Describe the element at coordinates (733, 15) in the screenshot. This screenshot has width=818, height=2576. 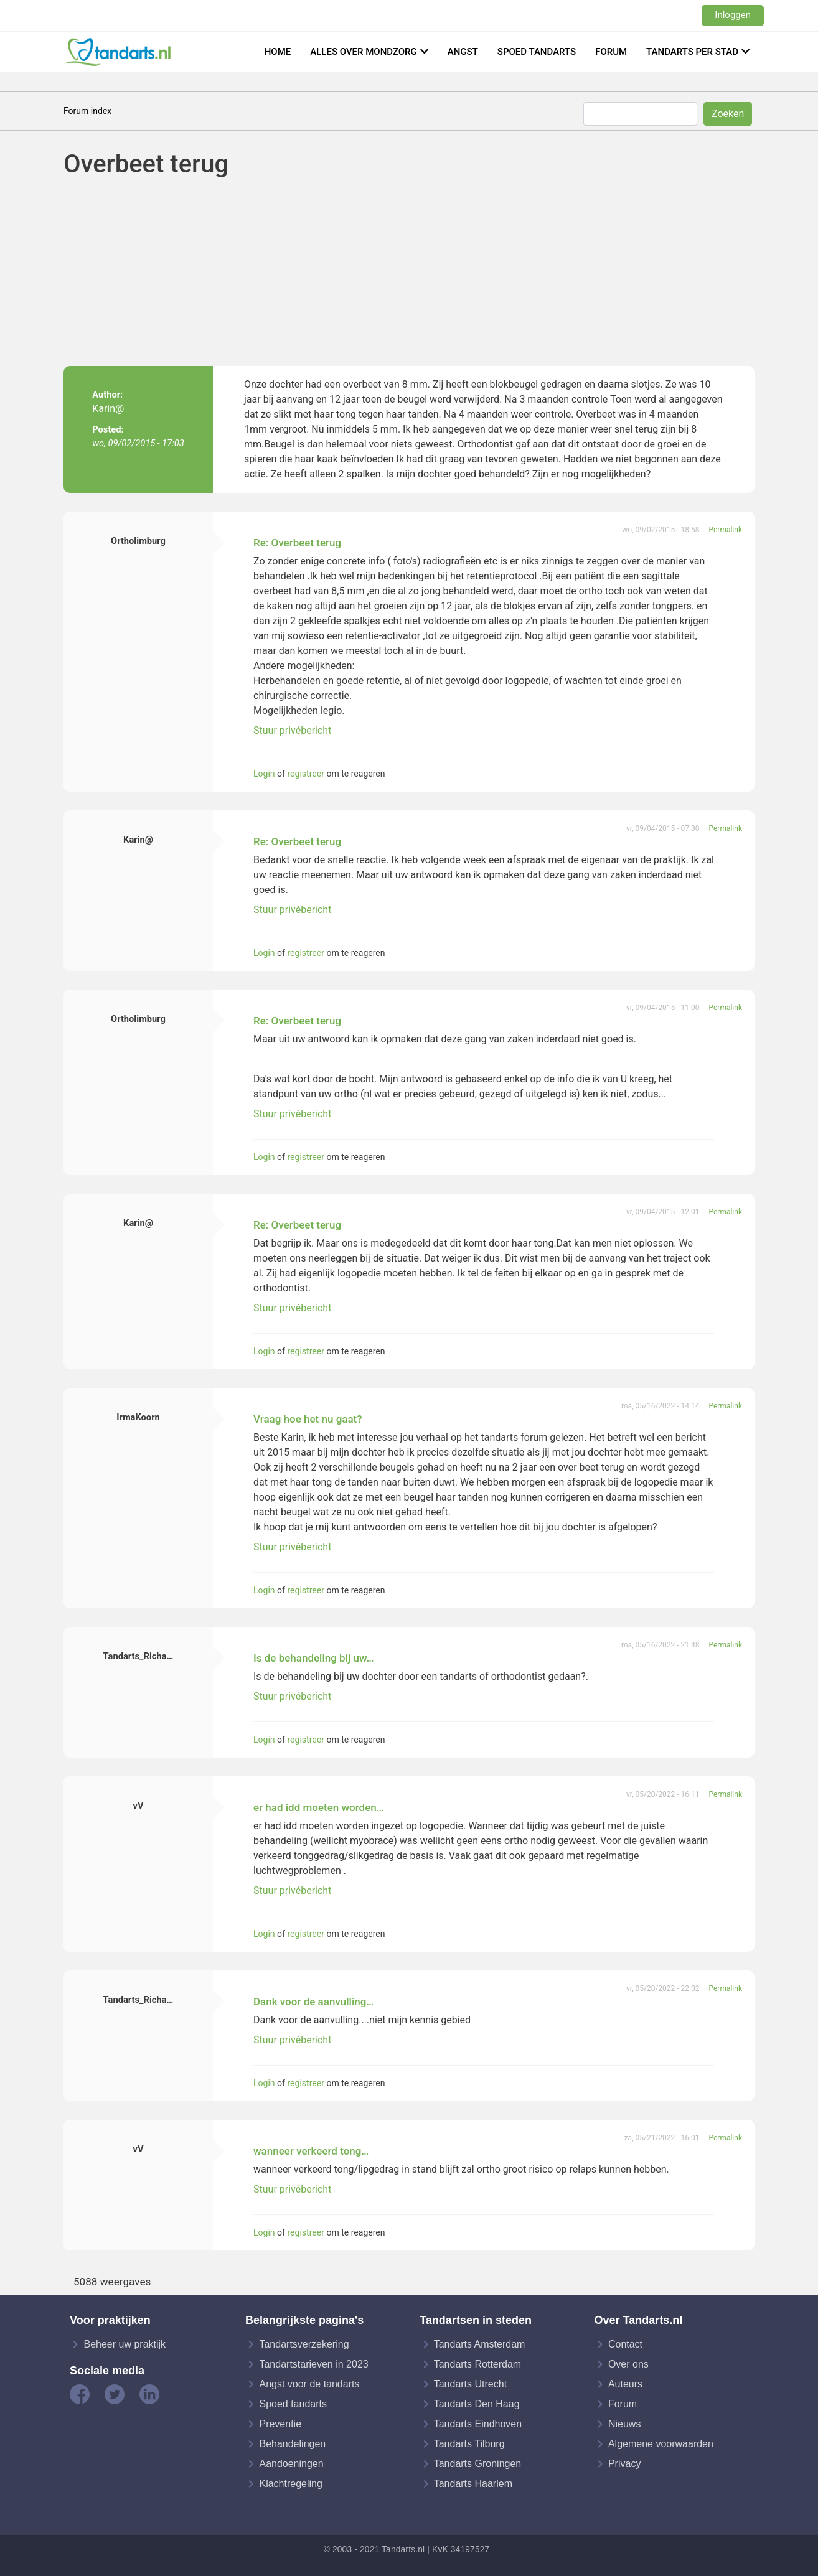
I see `Inloggen` at that location.